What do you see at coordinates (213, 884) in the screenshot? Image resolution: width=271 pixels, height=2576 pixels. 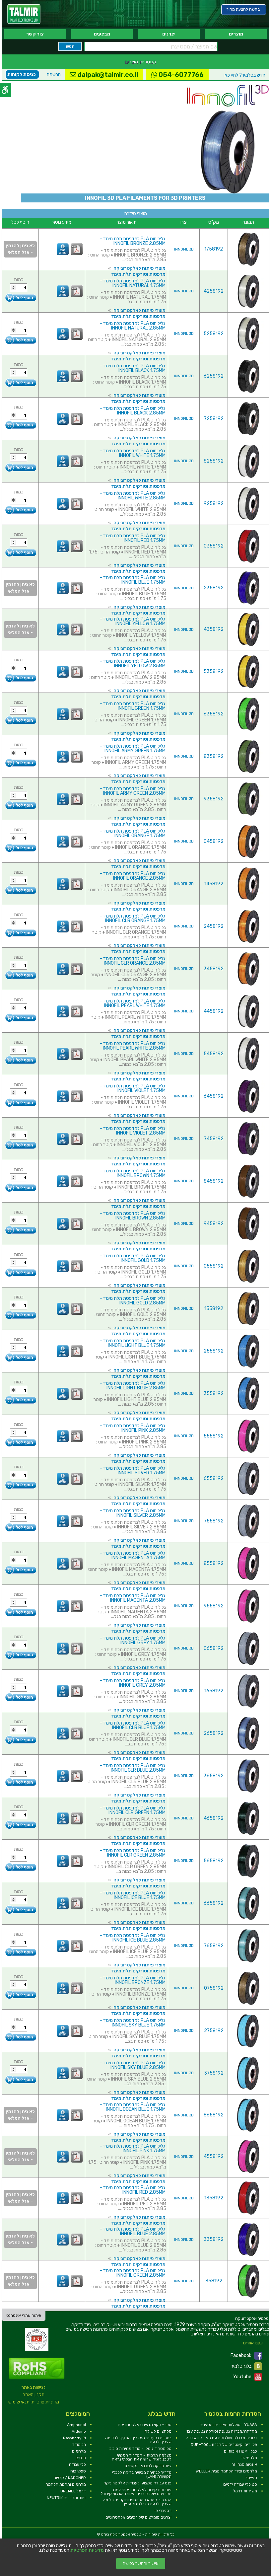 I see `1458192 [link]` at bounding box center [213, 884].